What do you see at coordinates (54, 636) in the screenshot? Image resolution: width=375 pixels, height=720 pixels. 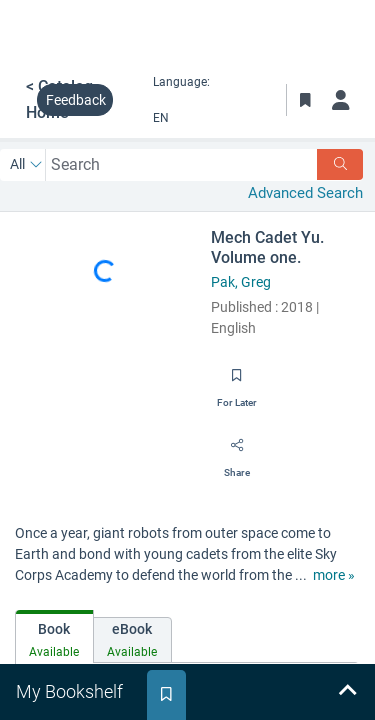 I see `[tab]` at bounding box center [54, 636].